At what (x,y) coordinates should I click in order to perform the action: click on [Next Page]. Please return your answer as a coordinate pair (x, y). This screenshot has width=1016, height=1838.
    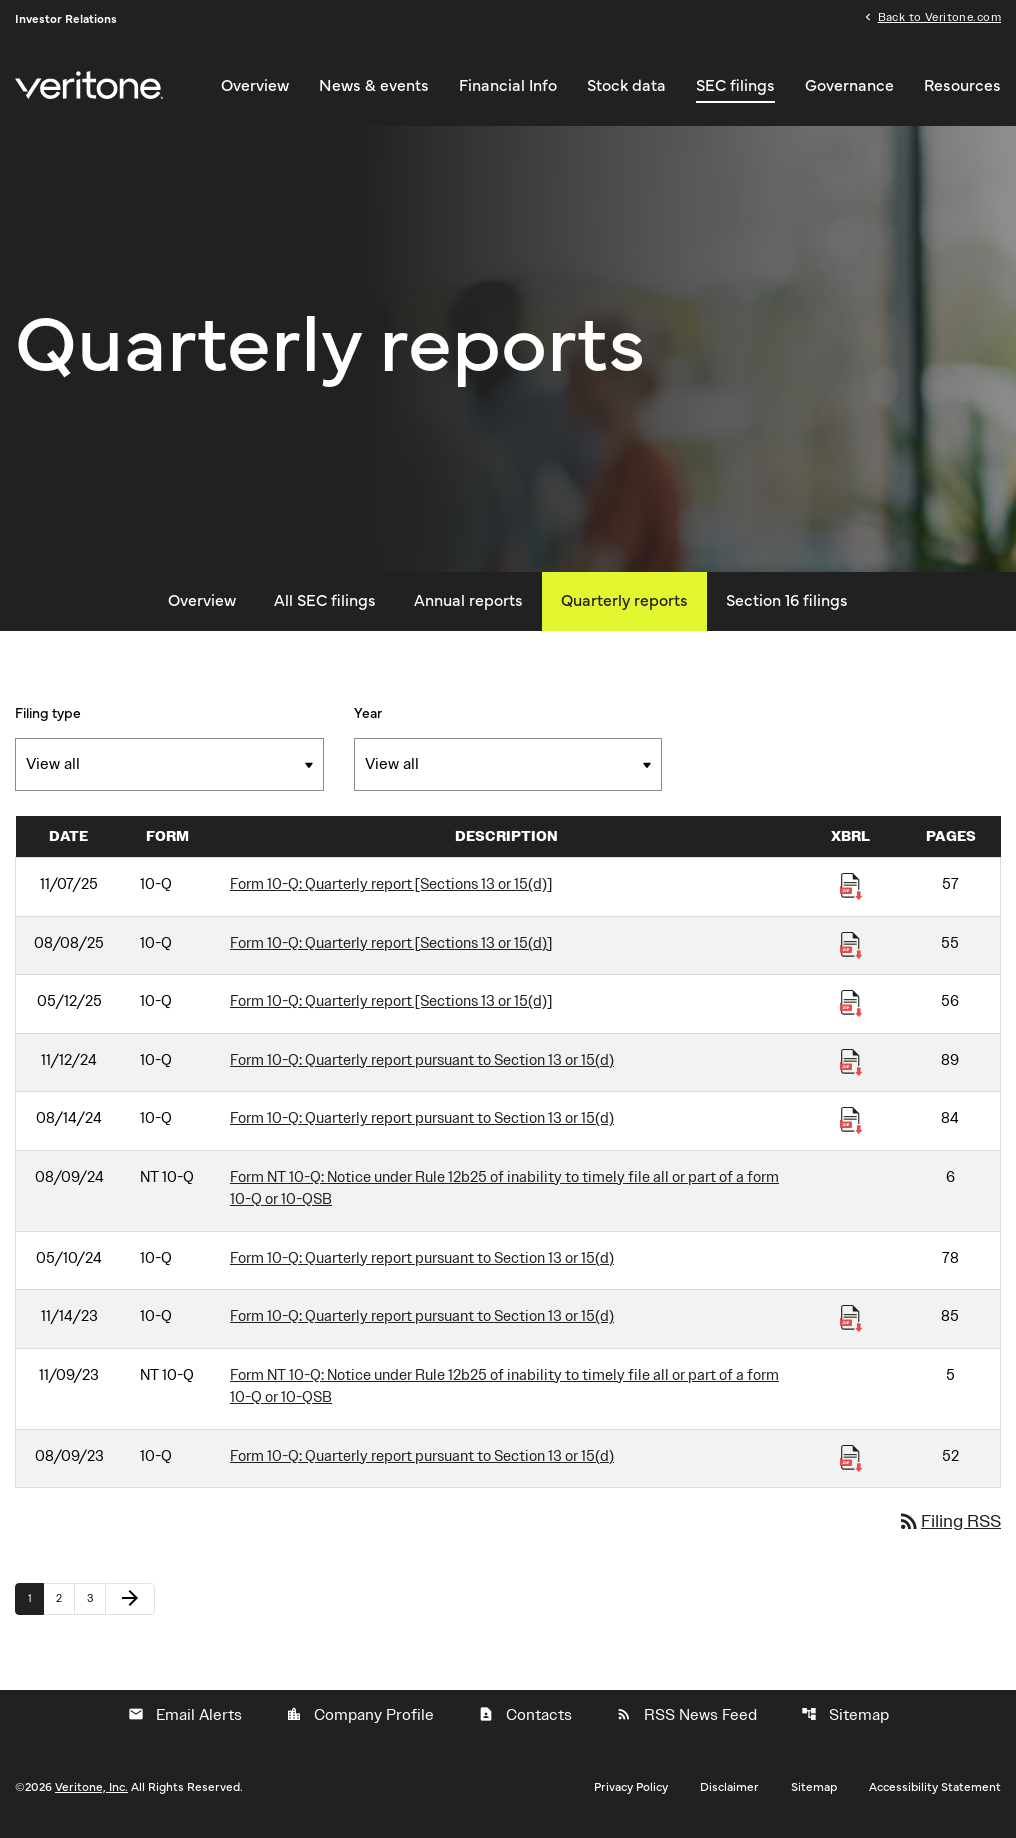
    Looking at the image, I should click on (130, 1604).